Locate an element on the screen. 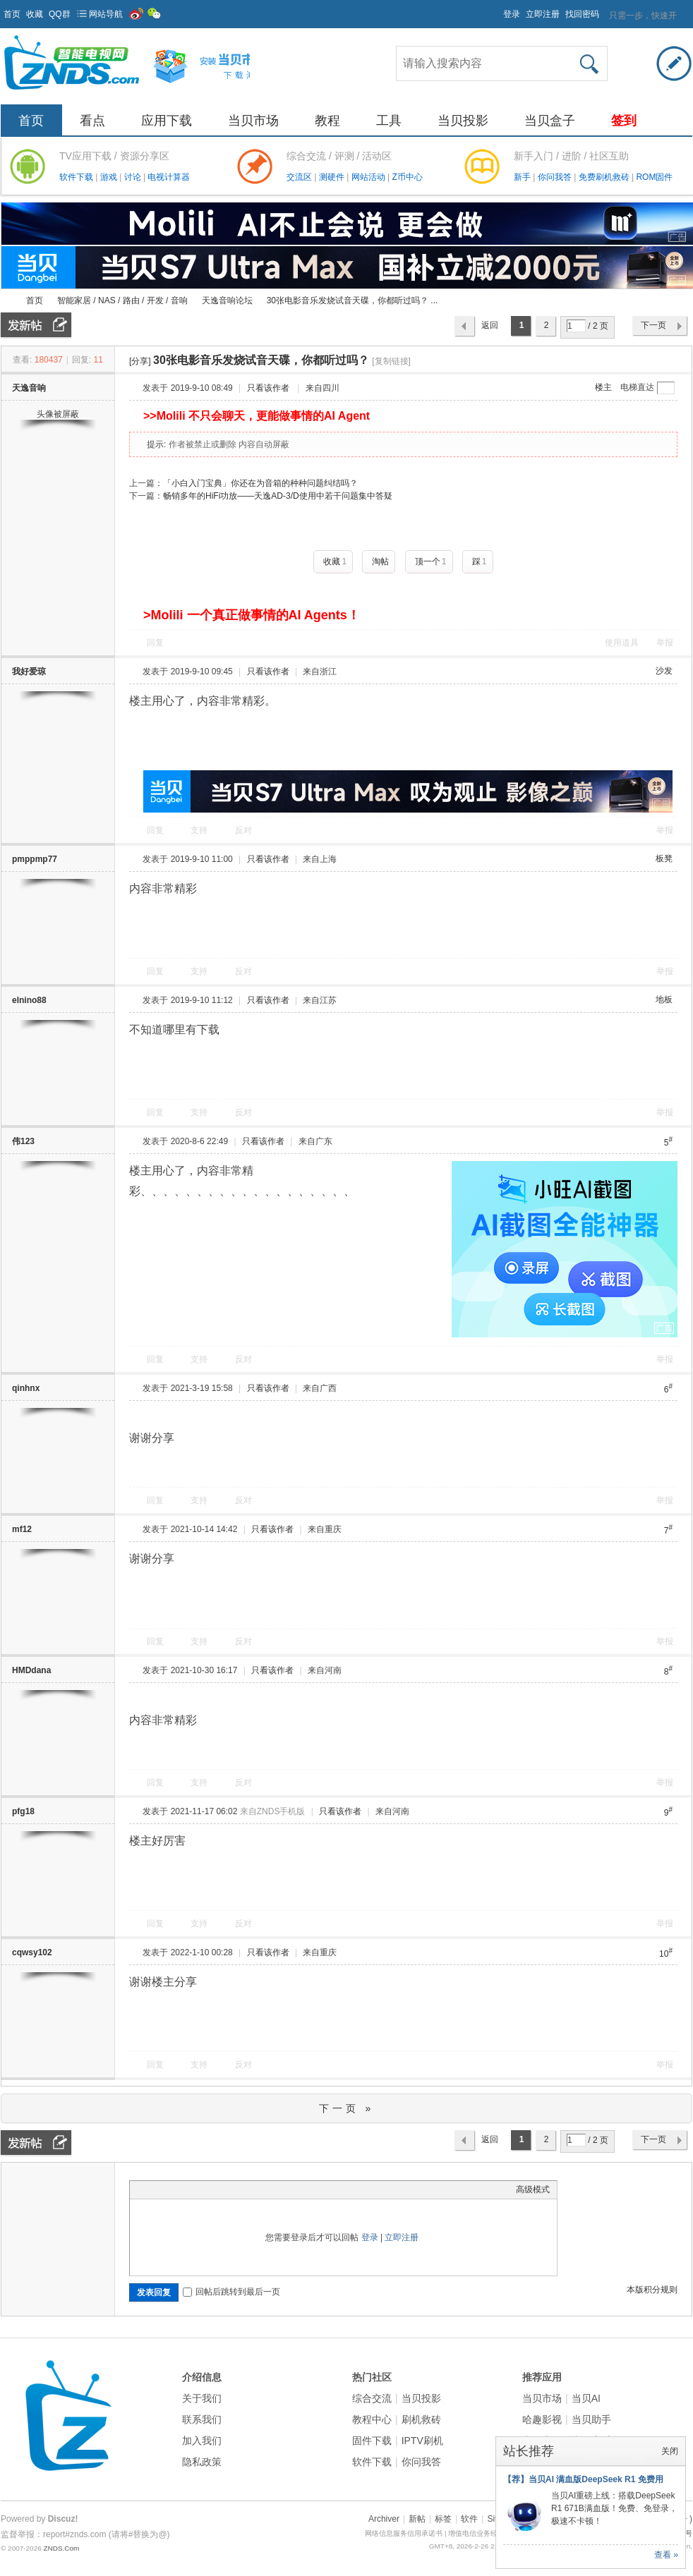  教程中心 is located at coordinates (372, 2419).